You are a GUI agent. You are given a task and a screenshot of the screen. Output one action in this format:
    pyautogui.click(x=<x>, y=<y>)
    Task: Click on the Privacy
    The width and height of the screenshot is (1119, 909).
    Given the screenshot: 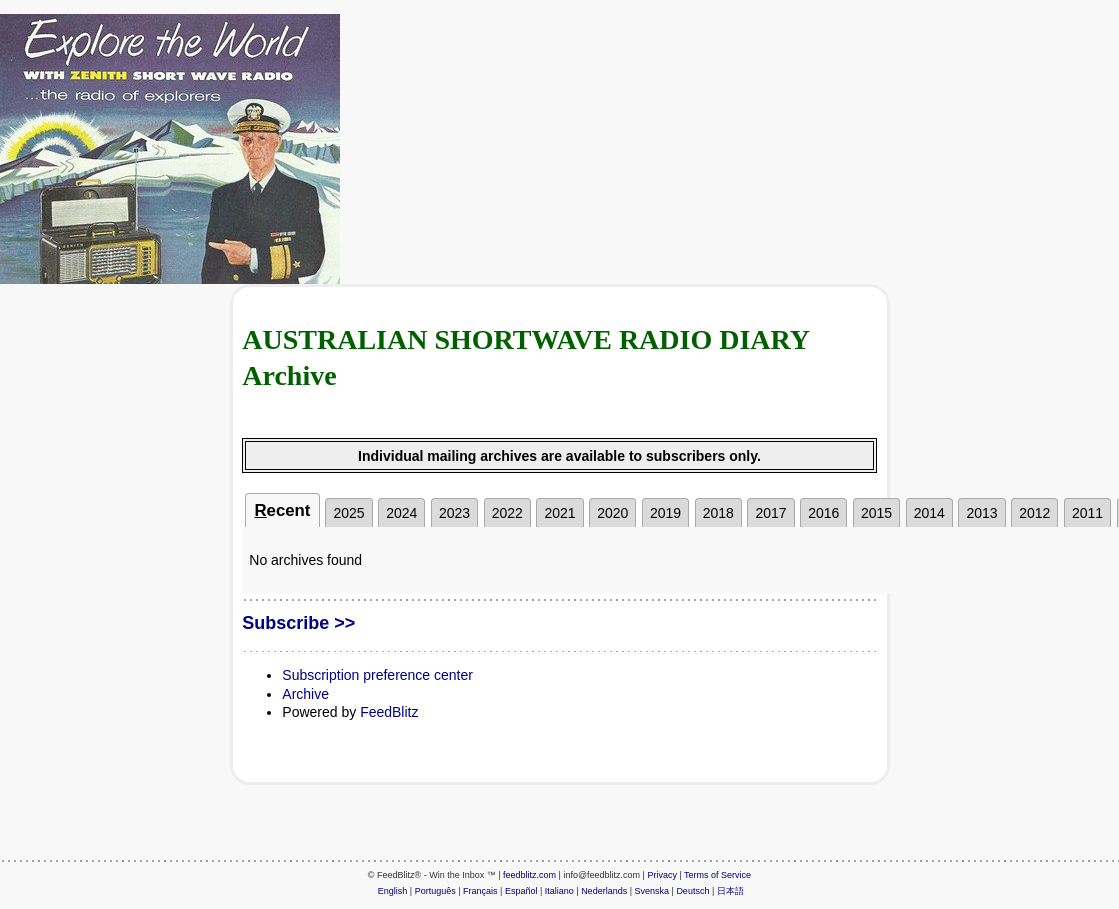 What is the action you would take?
    pyautogui.click(x=662, y=875)
    